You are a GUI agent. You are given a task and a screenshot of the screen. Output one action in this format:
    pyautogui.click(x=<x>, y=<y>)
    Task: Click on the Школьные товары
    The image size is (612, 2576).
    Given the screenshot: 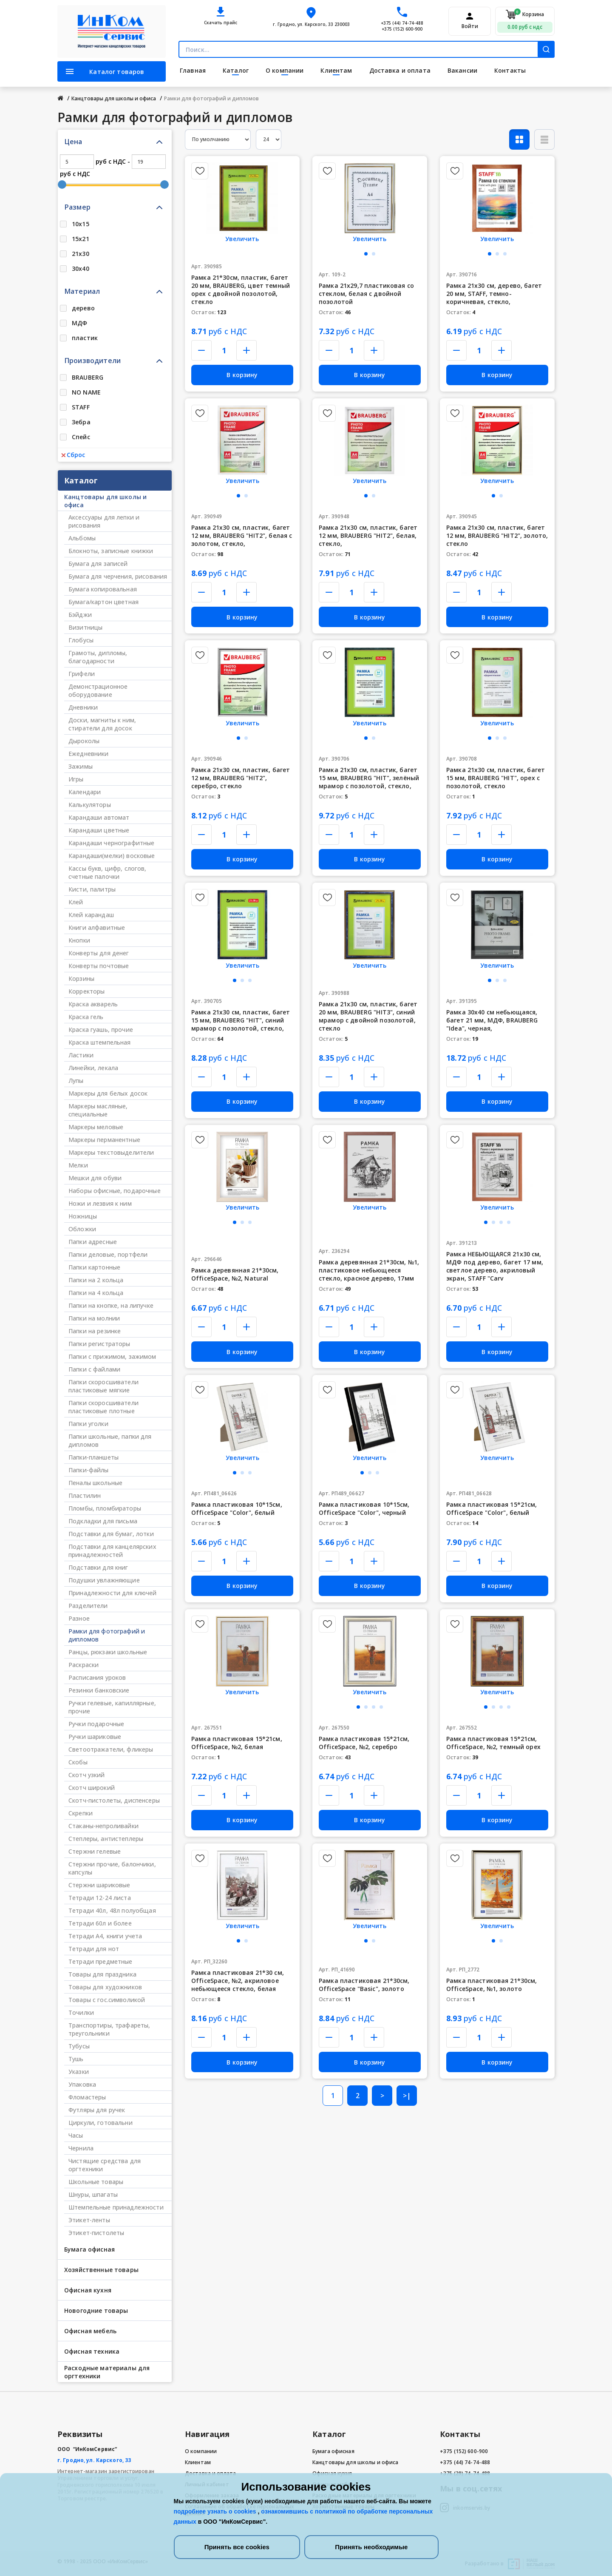 What is the action you would take?
    pyautogui.click(x=95, y=2182)
    